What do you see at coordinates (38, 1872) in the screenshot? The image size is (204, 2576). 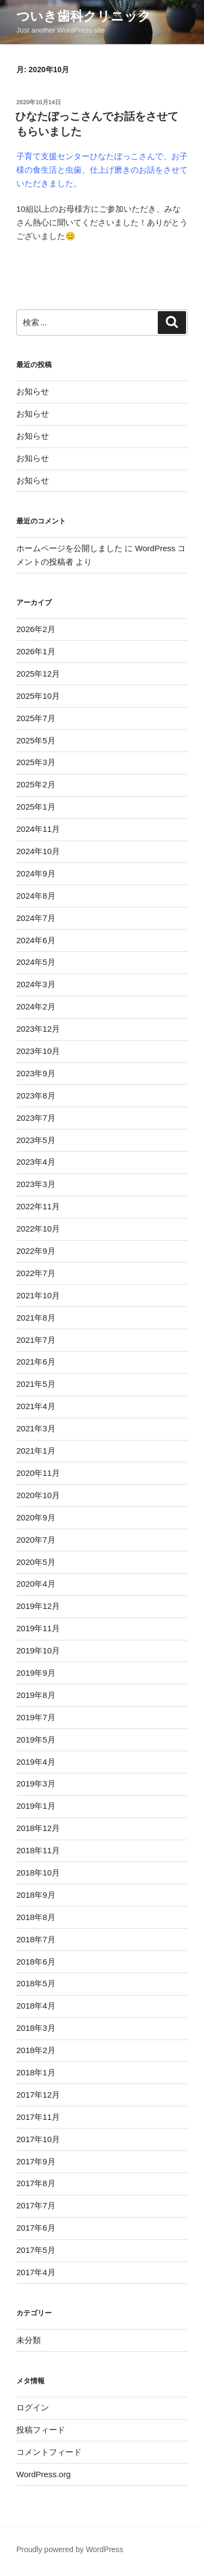 I see `2018年10月` at bounding box center [38, 1872].